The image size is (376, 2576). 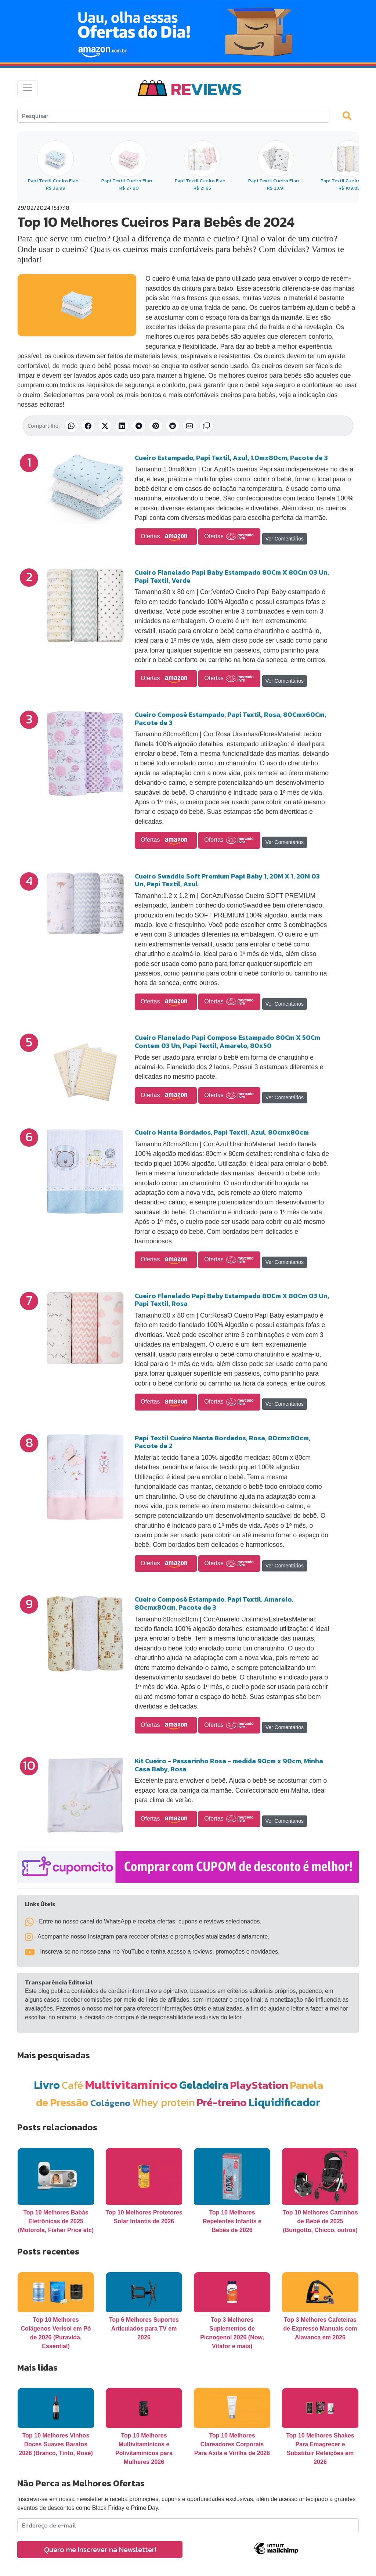 I want to click on [Compartilhar no X (Twitter)], so click(x=105, y=426).